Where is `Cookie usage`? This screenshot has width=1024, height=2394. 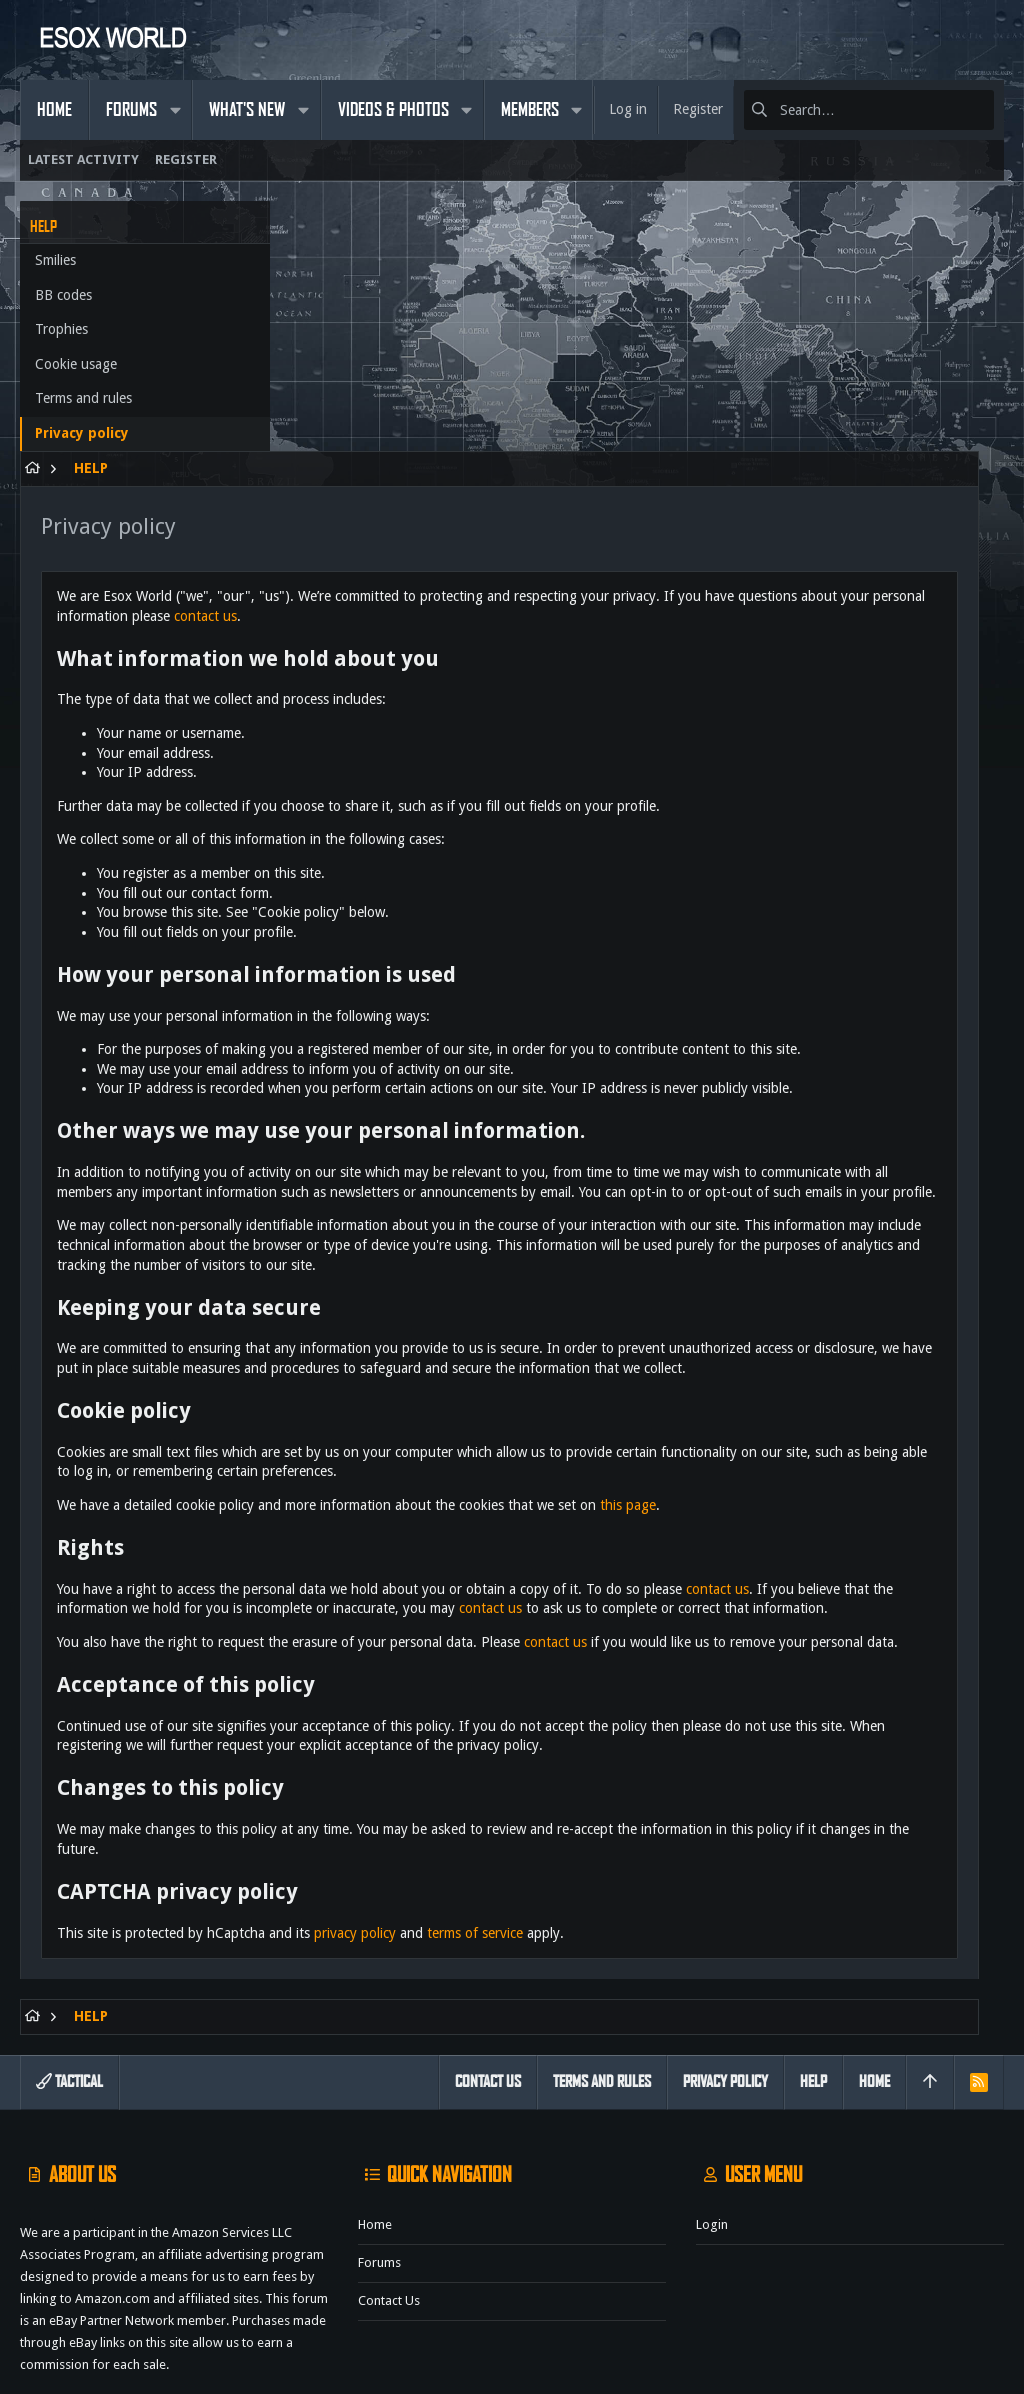
Cookie usage is located at coordinates (76, 364).